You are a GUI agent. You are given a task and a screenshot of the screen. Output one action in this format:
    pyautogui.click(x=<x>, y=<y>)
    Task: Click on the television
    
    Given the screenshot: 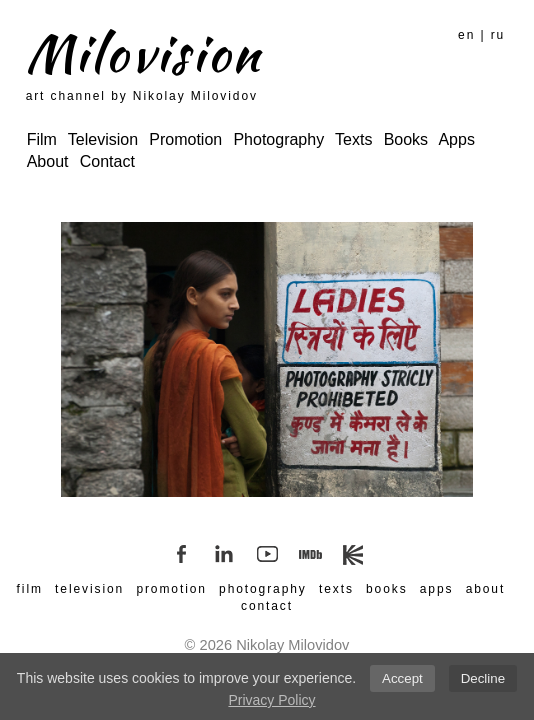 What is the action you would take?
    pyautogui.click(x=89, y=589)
    